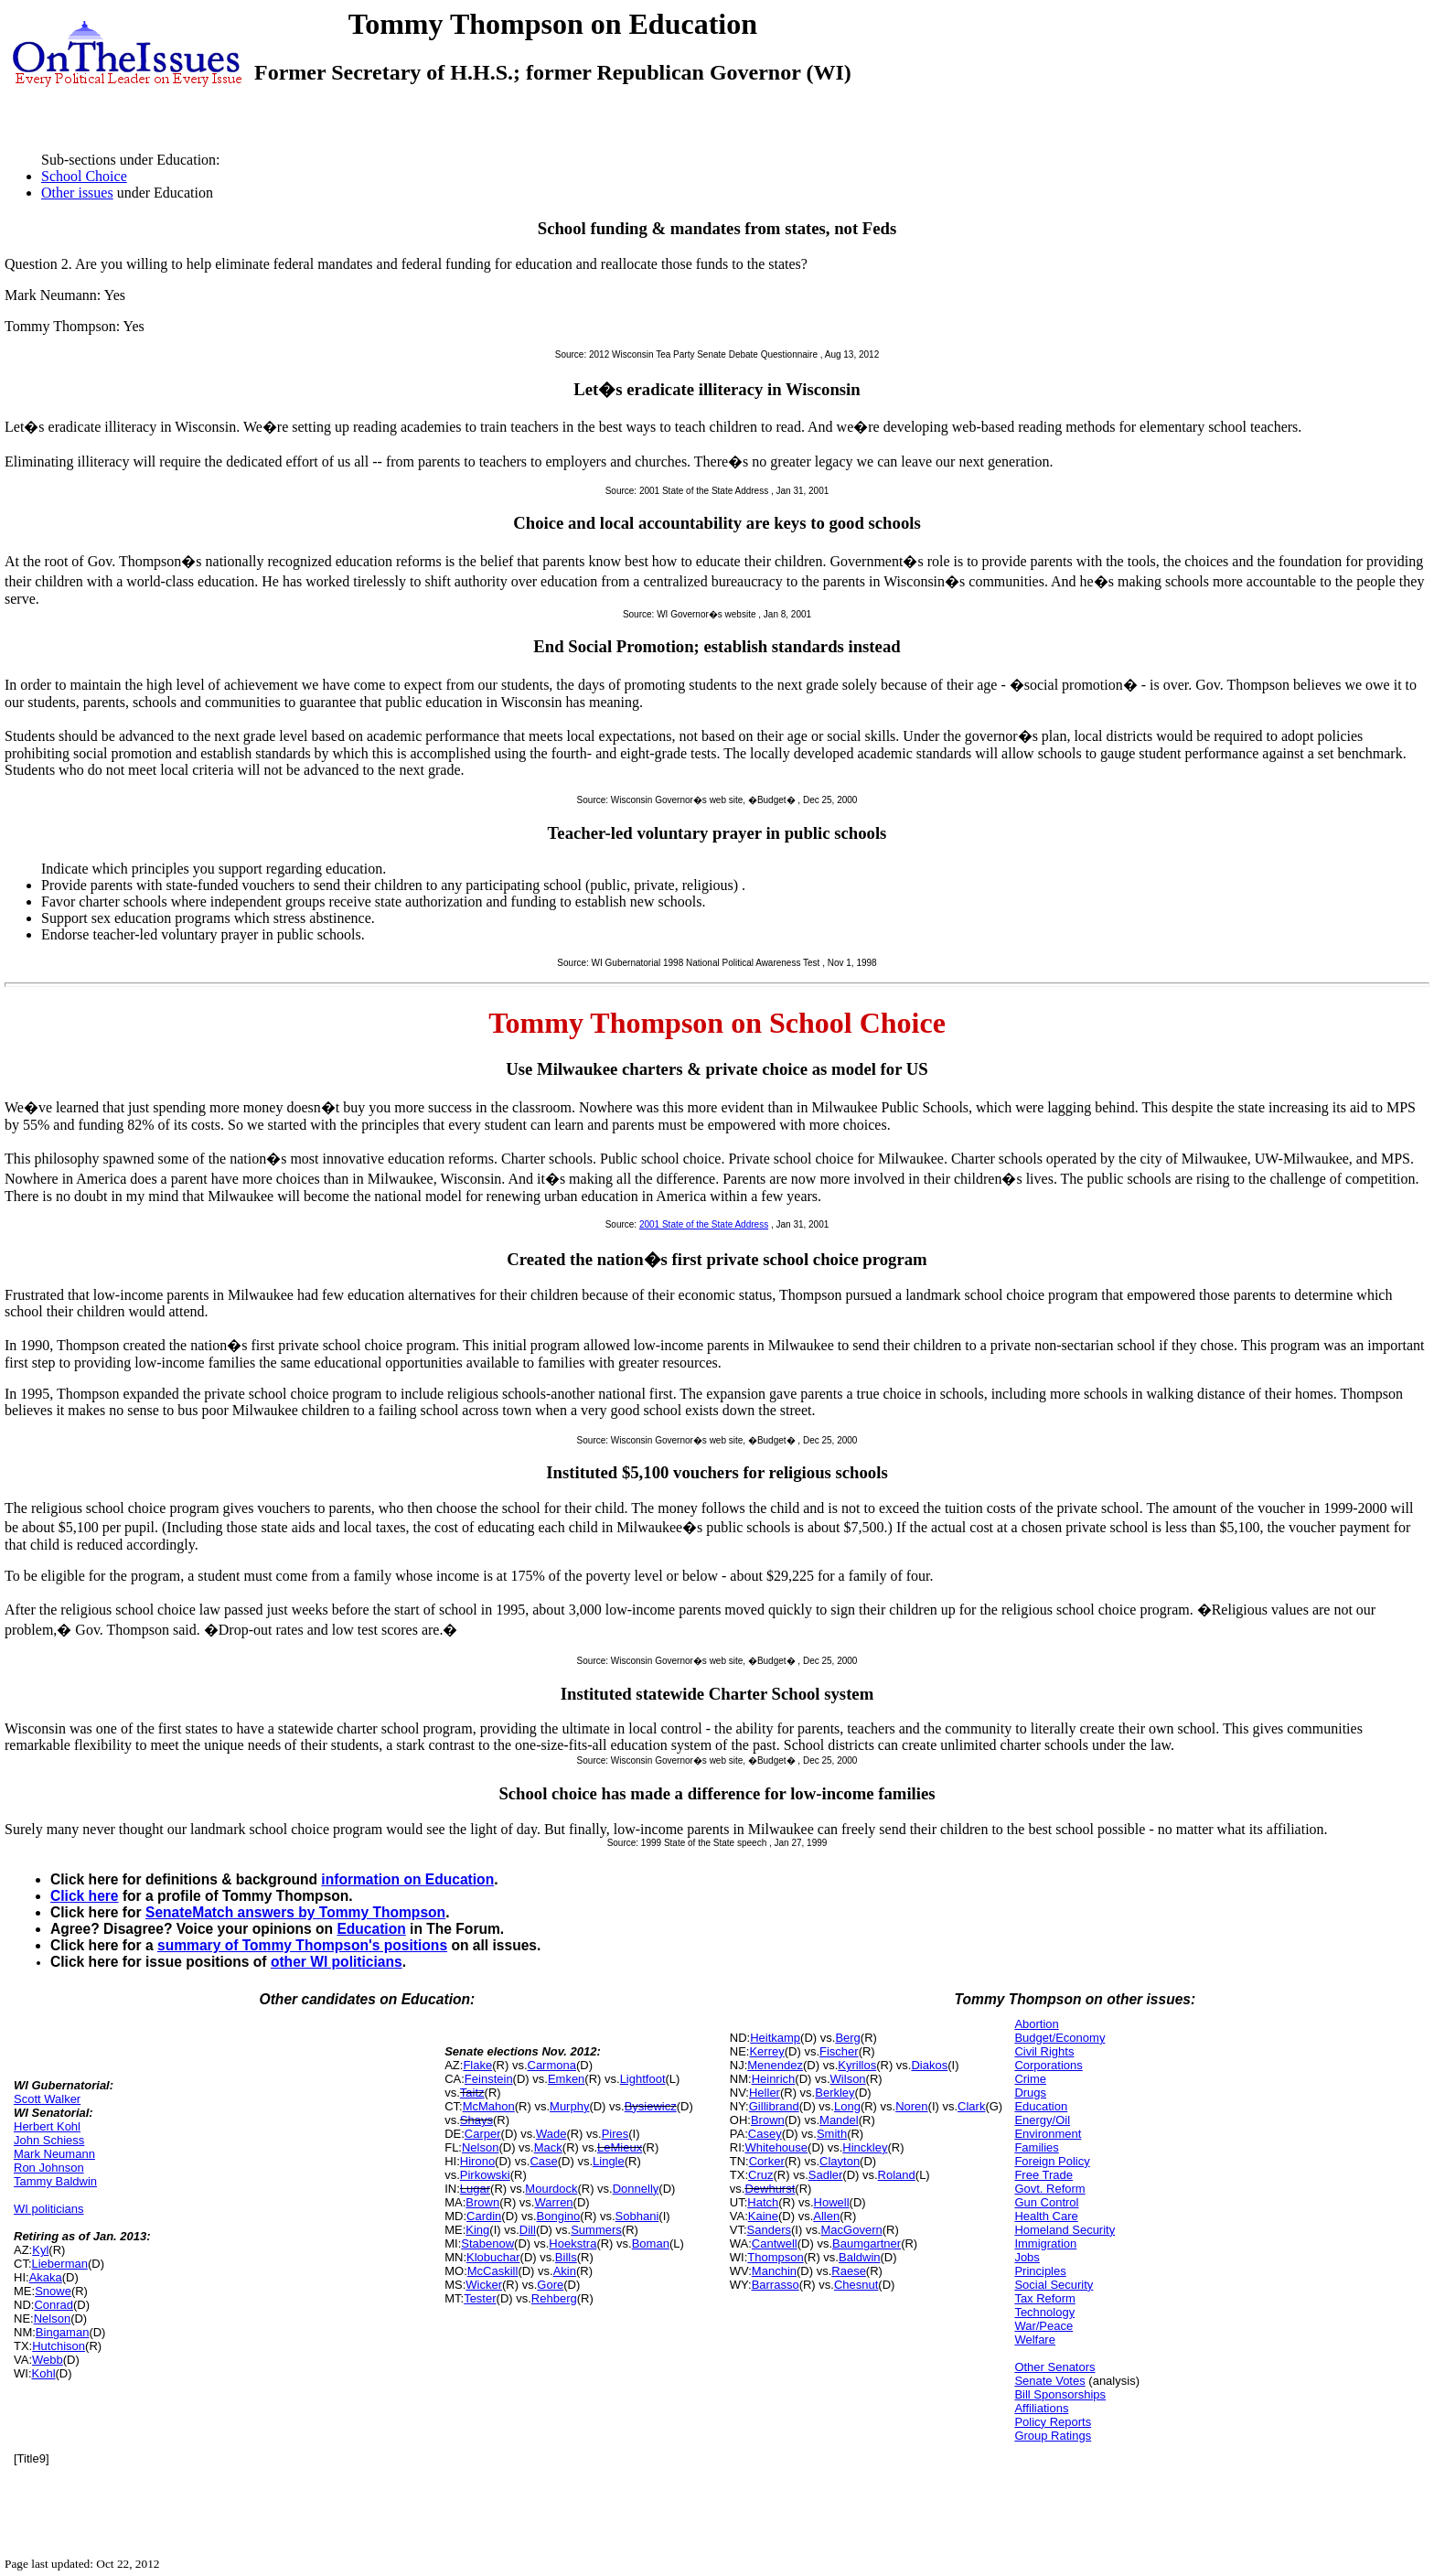 The height and width of the screenshot is (2576, 1434). Describe the element at coordinates (760, 2175) in the screenshot. I see `Cruz` at that location.